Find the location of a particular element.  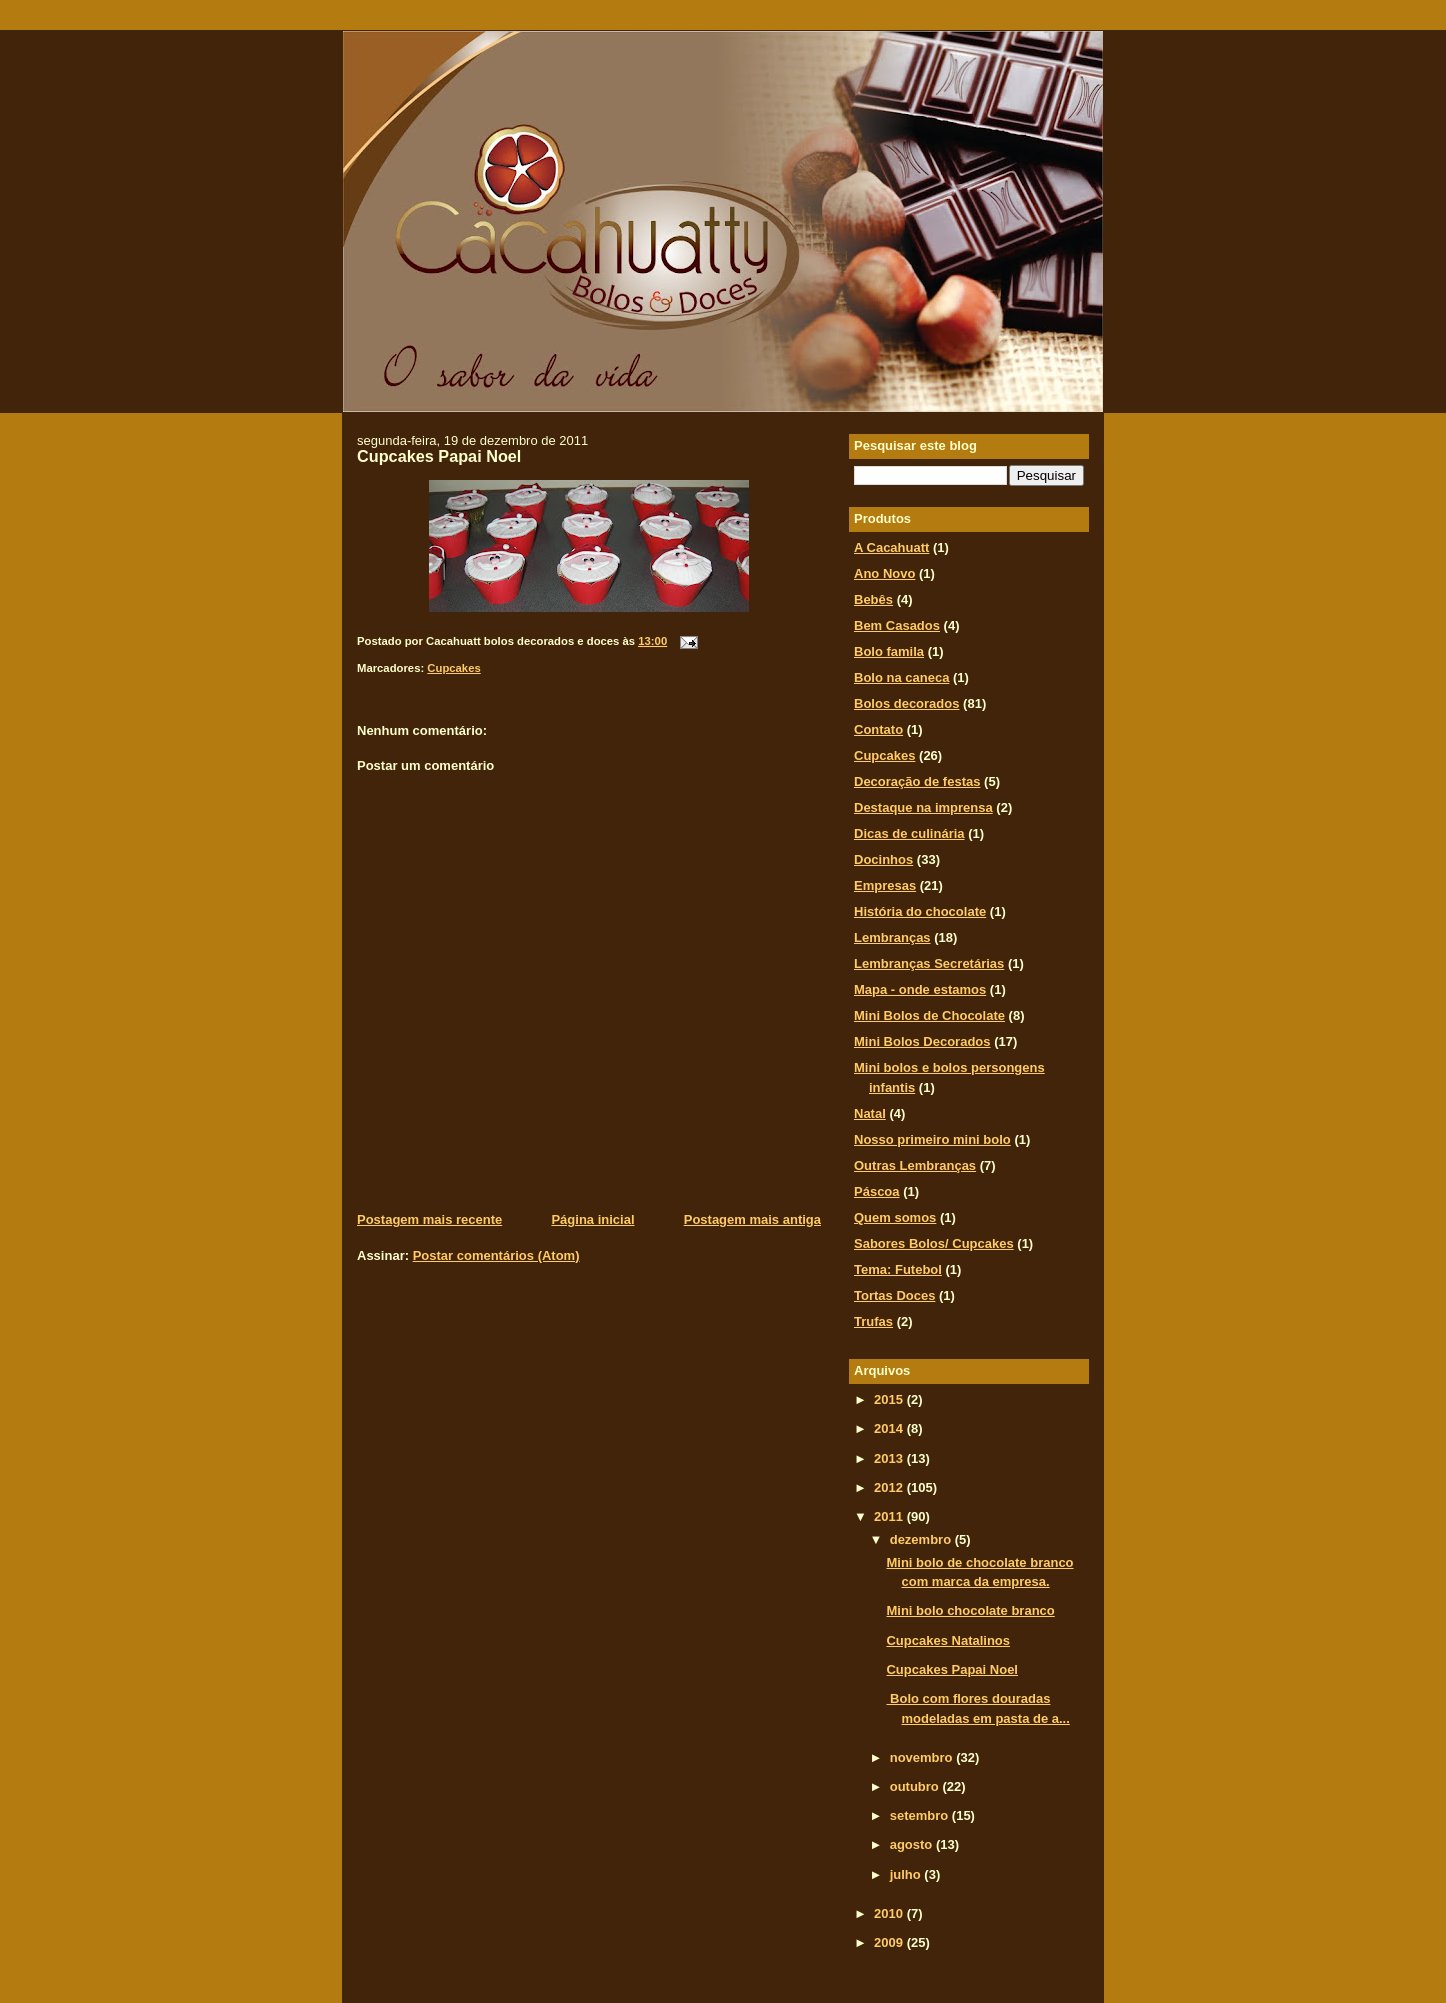

Postar comentários (Atom) is located at coordinates (496, 1255).